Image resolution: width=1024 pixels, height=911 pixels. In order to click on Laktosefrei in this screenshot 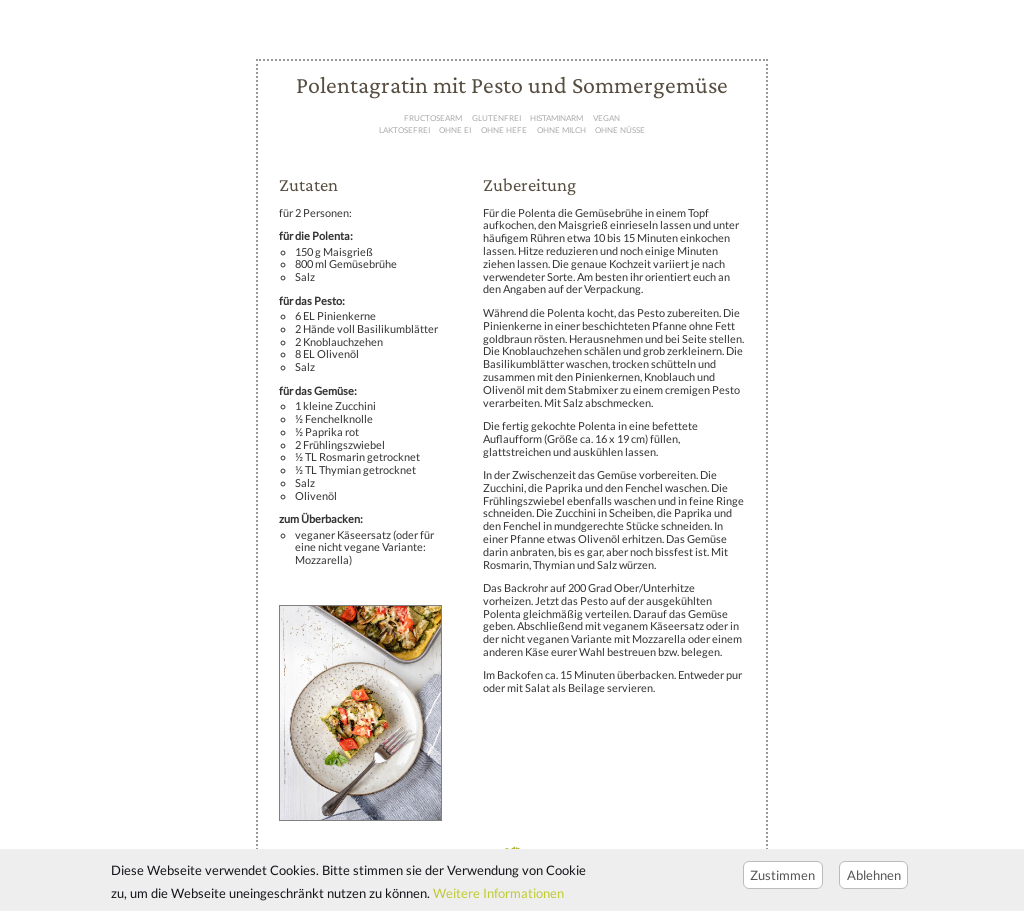, I will do `click(404, 130)`.